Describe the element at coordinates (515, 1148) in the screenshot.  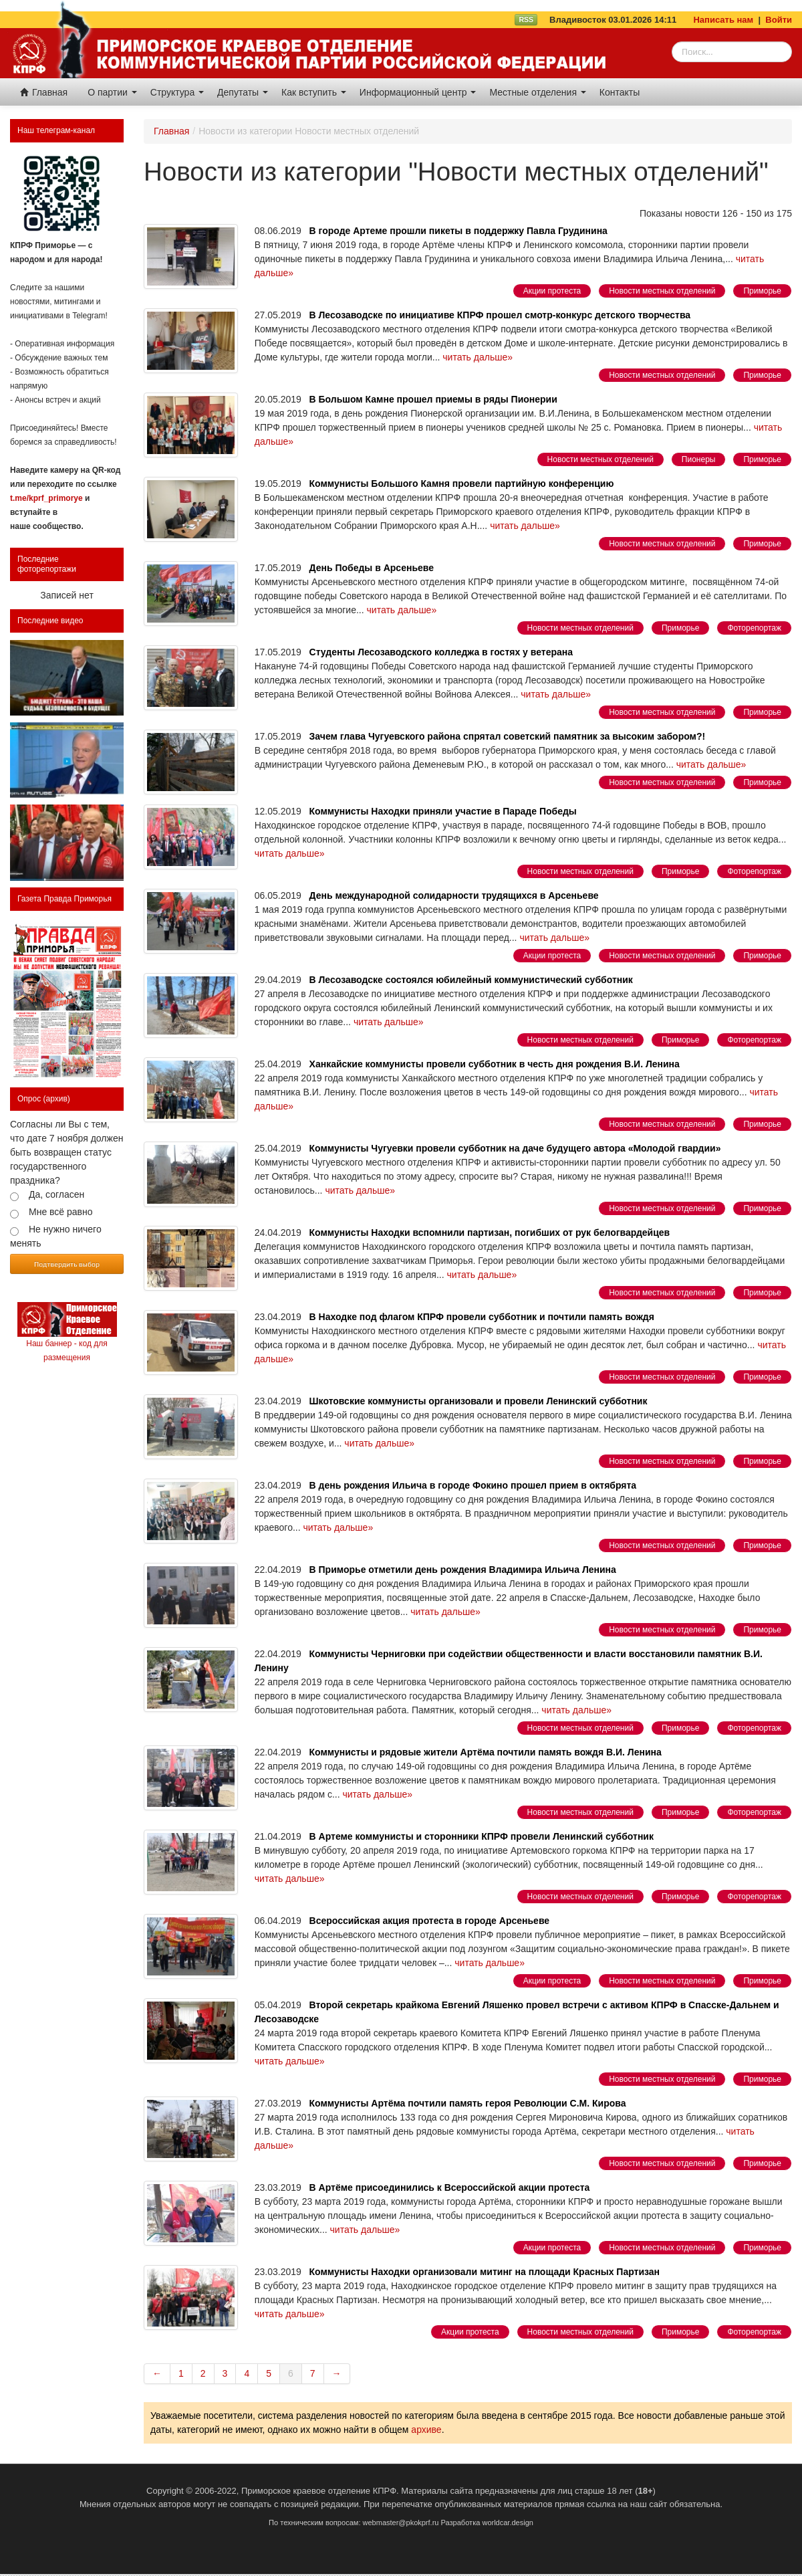
I see `Коммунисты Чугуевки провели субботник на даче будущего автора «Молодой гвардии»` at that location.